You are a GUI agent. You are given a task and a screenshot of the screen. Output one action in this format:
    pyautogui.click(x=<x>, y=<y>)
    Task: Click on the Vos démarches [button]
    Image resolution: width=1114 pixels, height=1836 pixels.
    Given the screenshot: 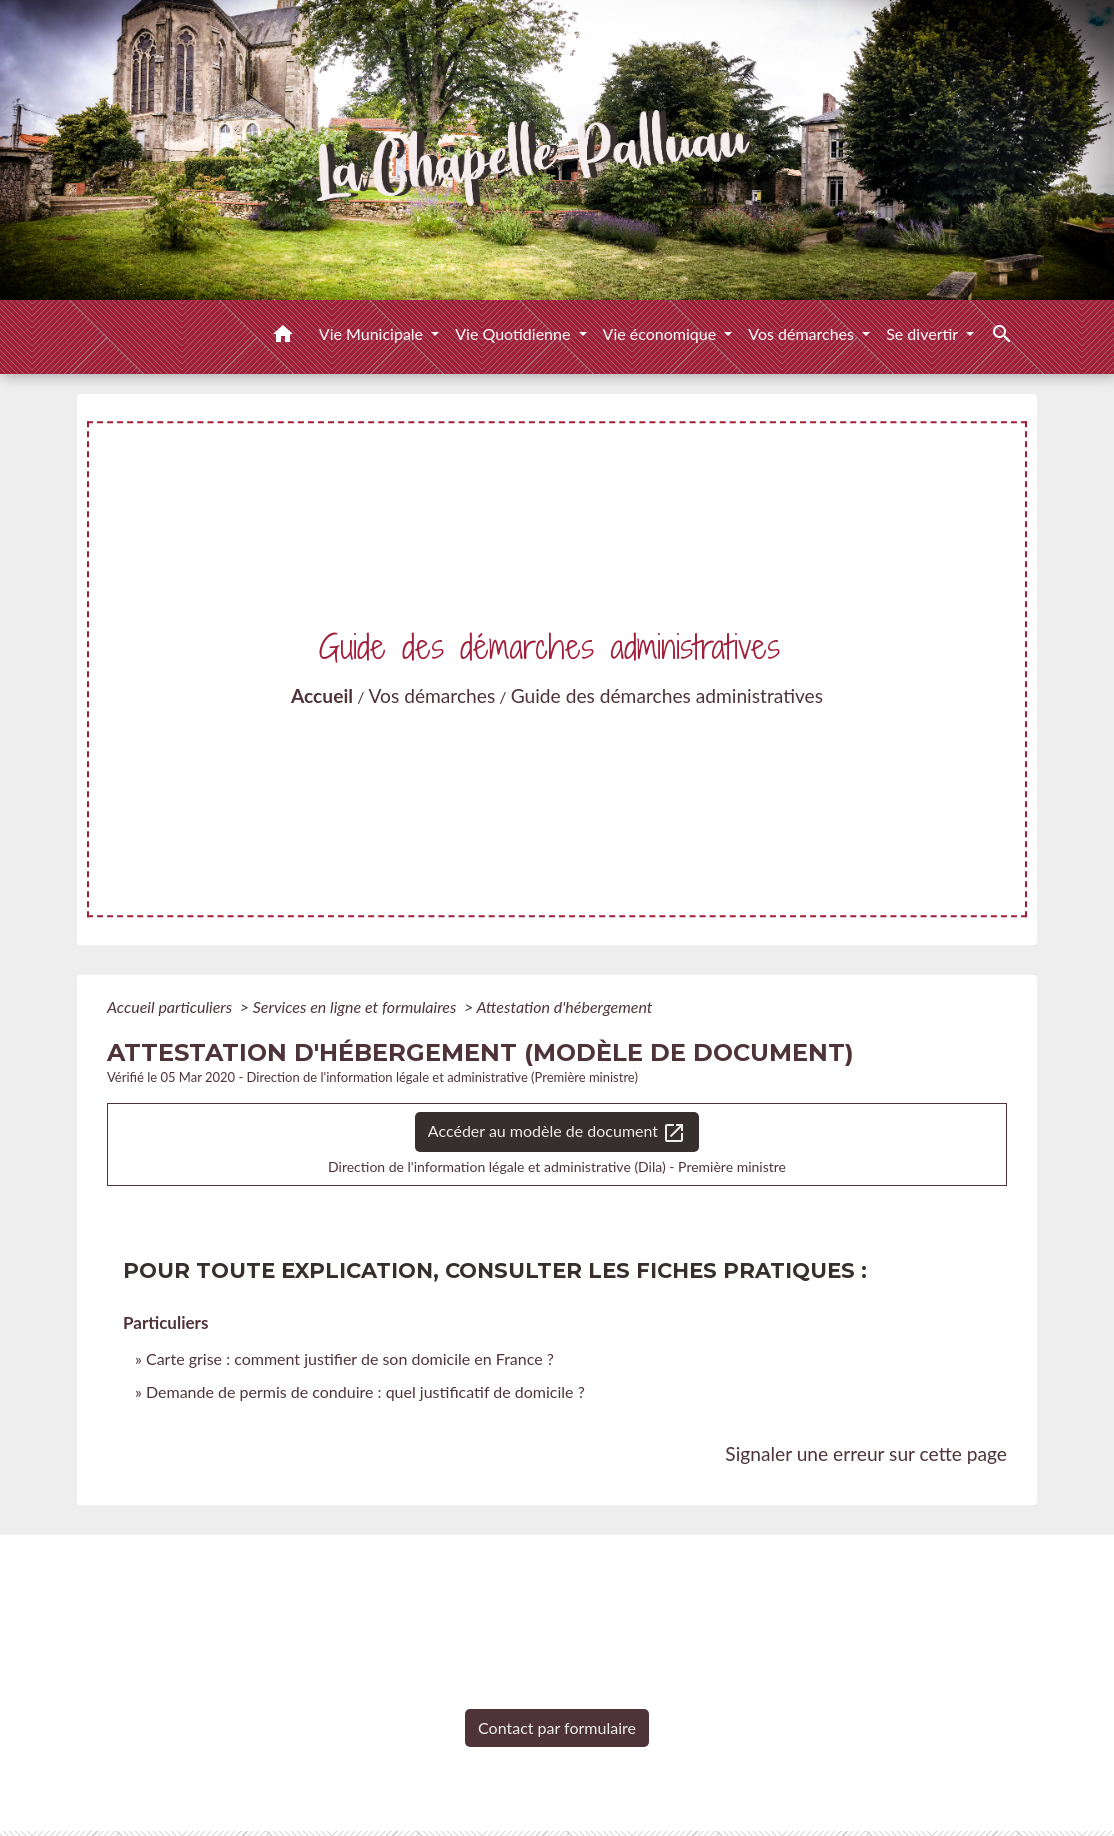 What is the action you would take?
    pyautogui.click(x=803, y=333)
    